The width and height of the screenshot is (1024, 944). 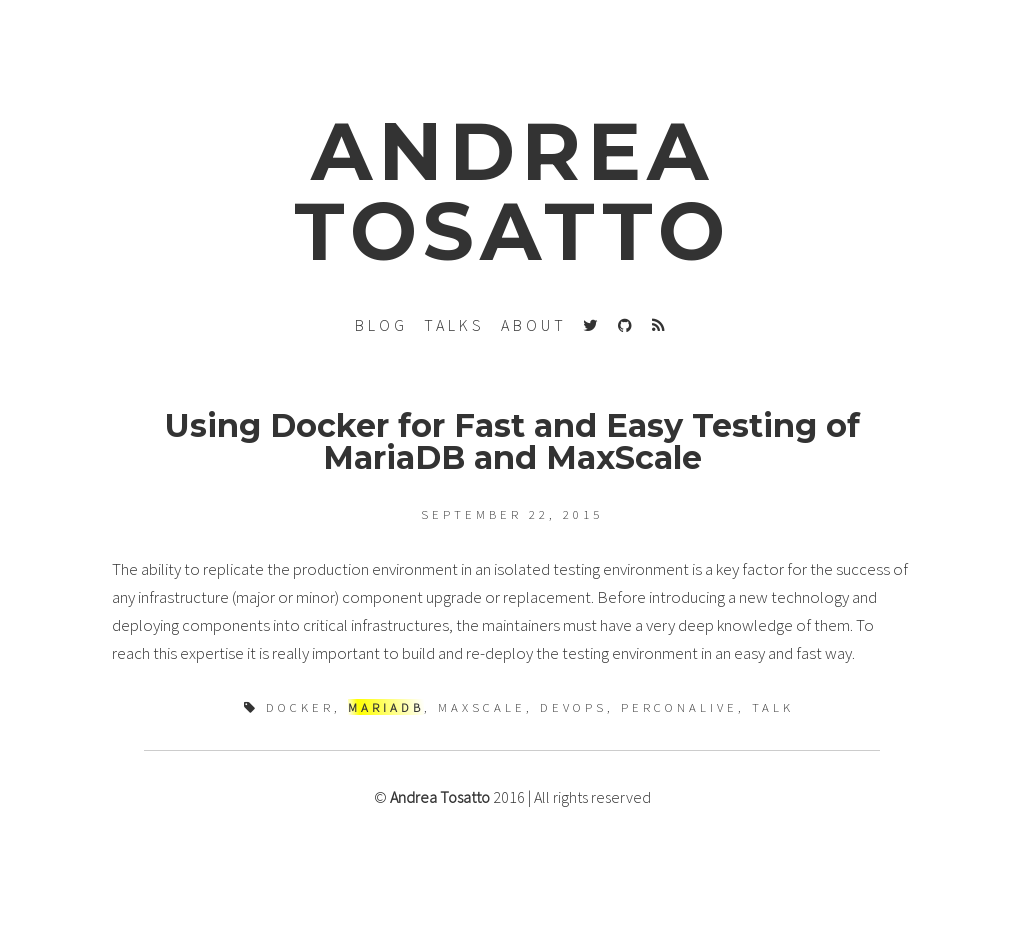 What do you see at coordinates (573, 707) in the screenshot?
I see `devops` at bounding box center [573, 707].